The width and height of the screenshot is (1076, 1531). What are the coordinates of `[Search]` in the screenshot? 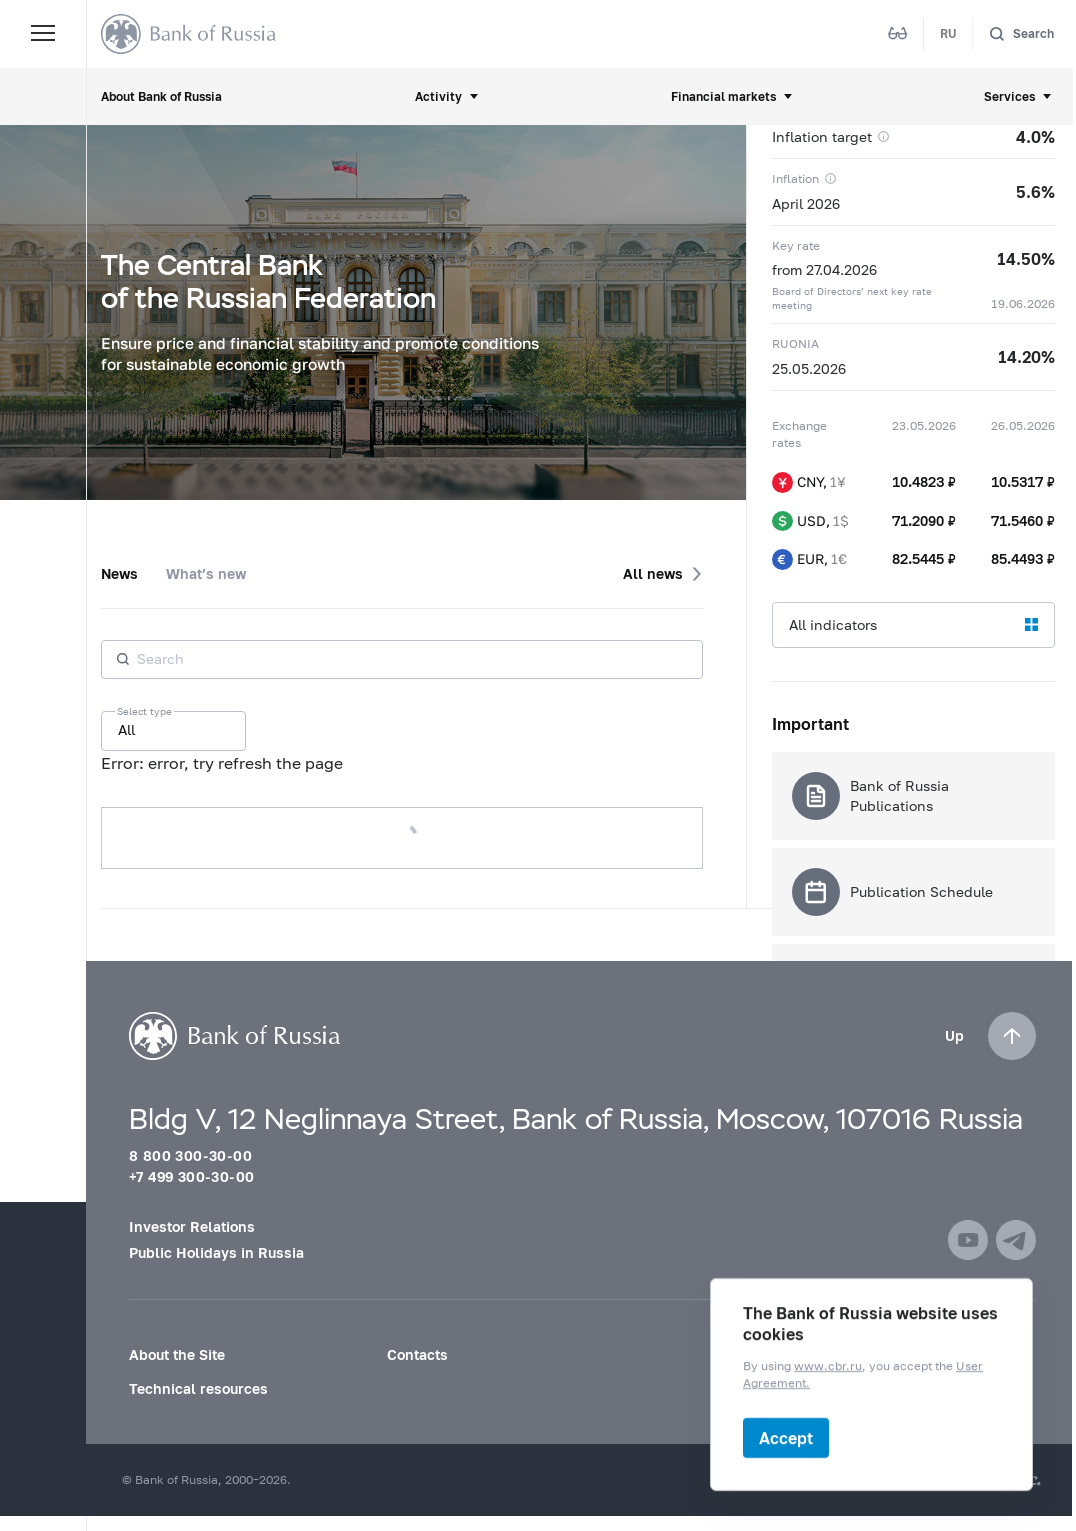 It's located at (1021, 33).